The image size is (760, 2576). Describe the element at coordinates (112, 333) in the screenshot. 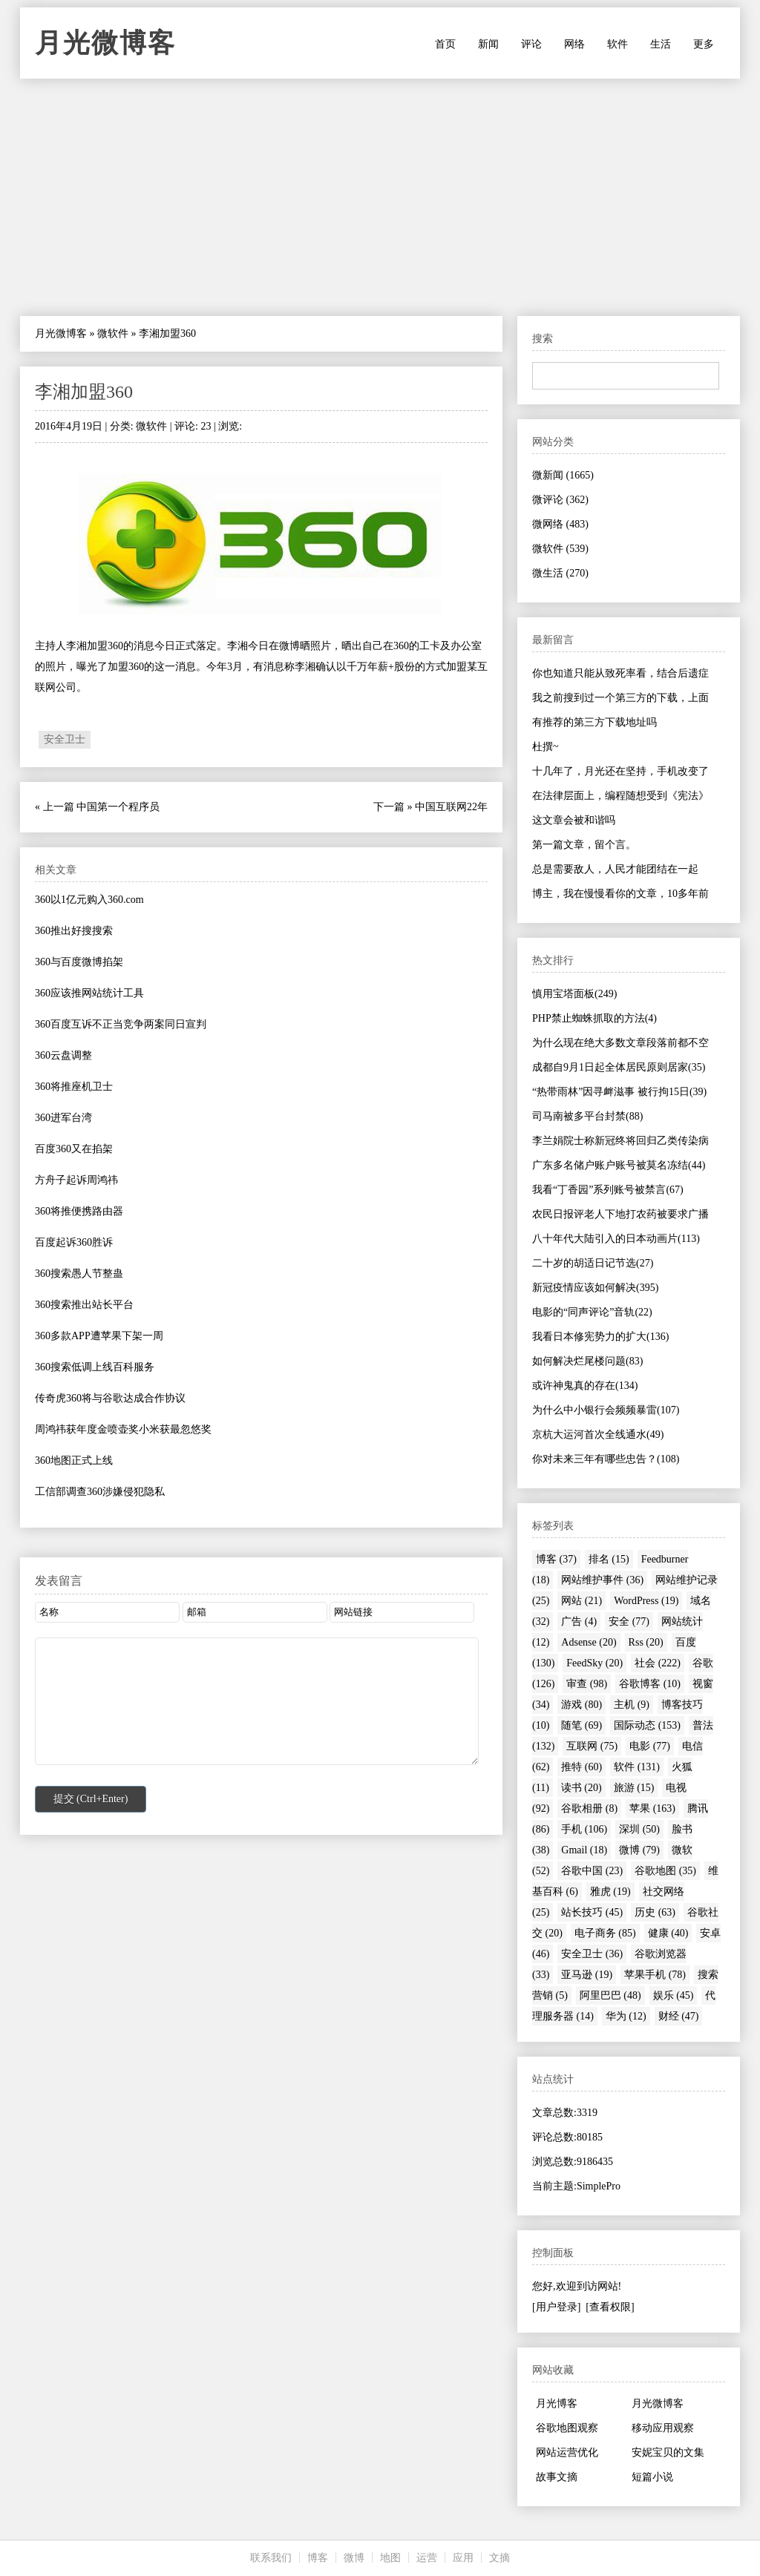

I see `微软件` at that location.